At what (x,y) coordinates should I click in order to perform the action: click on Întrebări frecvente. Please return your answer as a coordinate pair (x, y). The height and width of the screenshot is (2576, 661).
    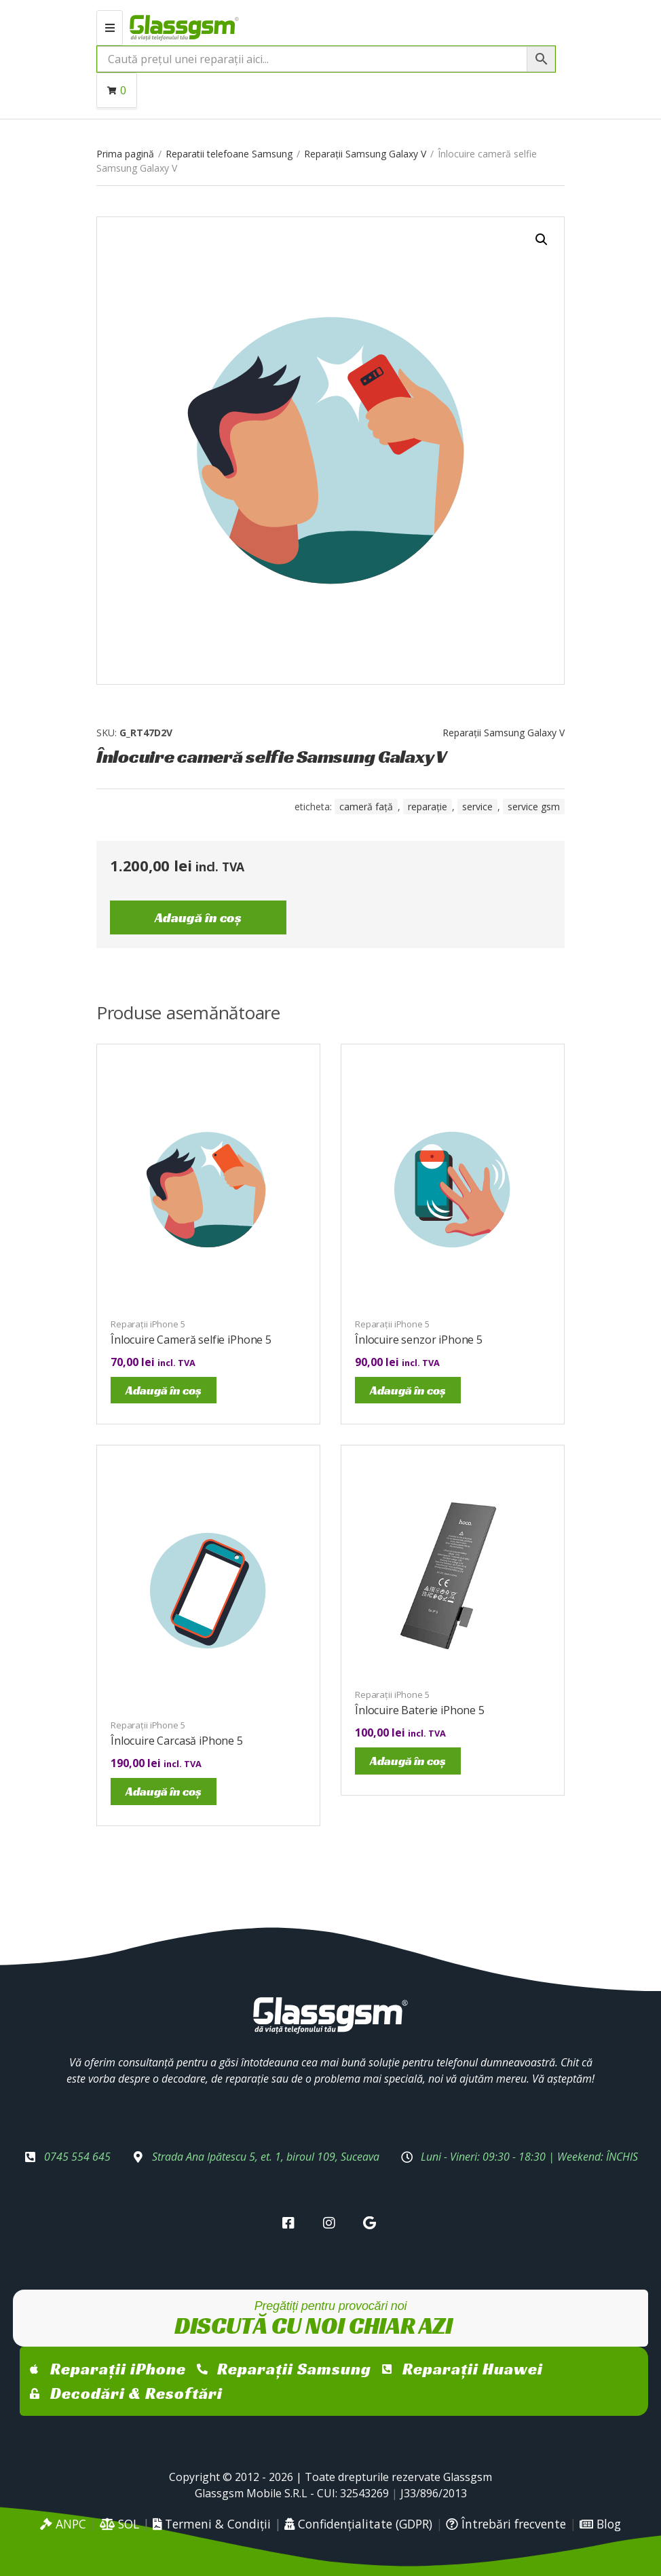
    Looking at the image, I should click on (506, 2524).